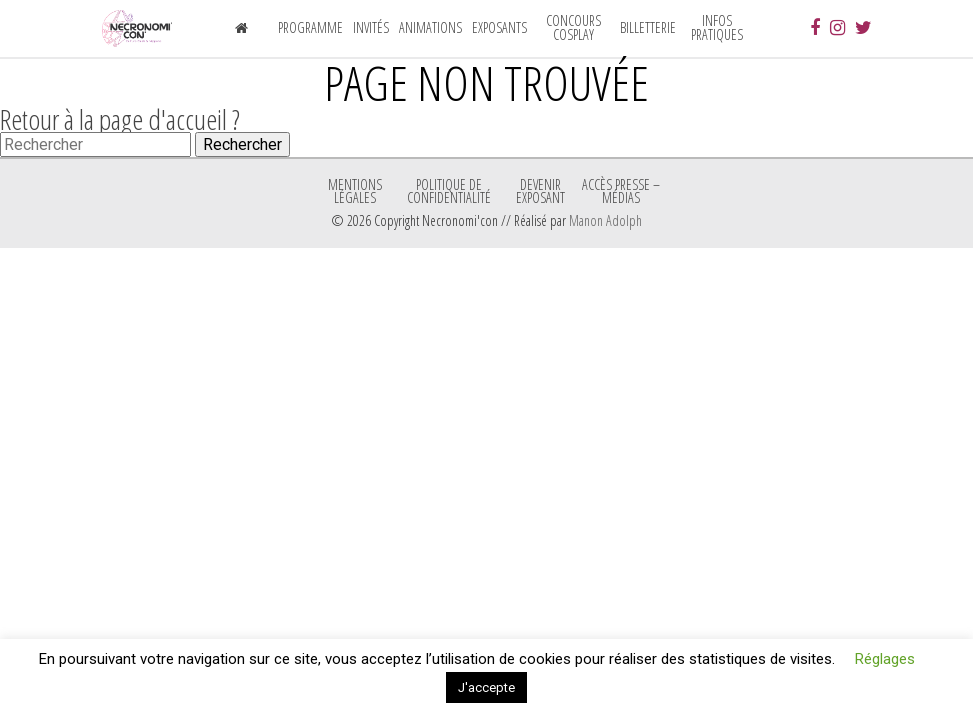 This screenshot has width=973, height=720. Describe the element at coordinates (355, 191) in the screenshot. I see `Mentions légales` at that location.